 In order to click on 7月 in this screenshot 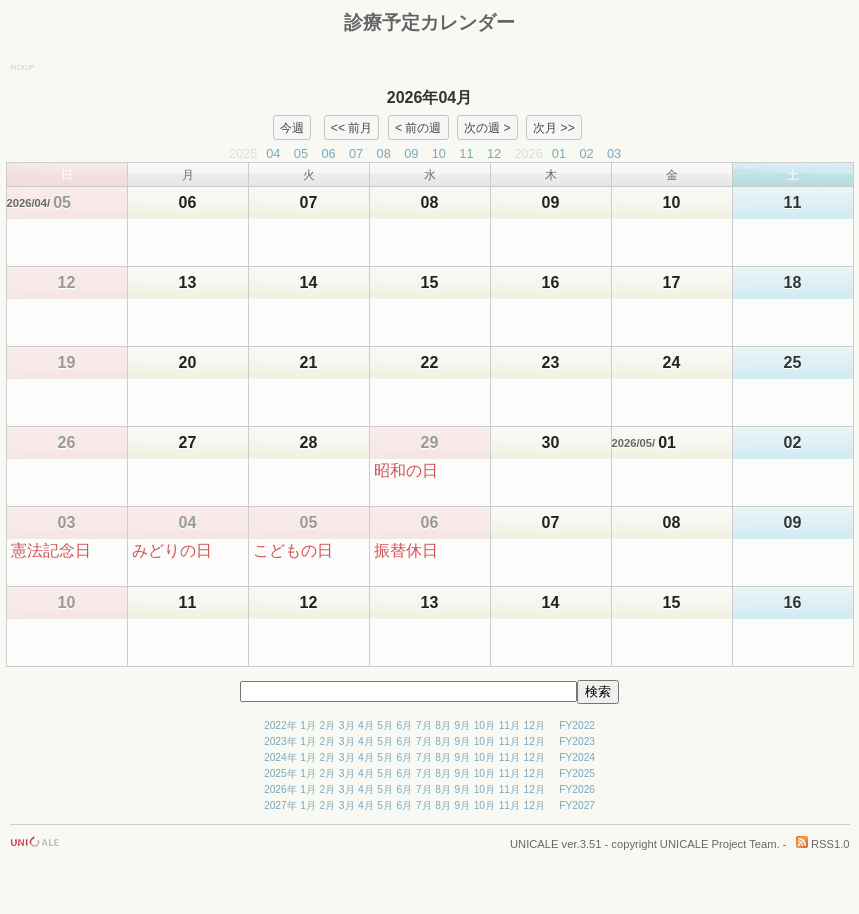, I will do `click(424, 725)`.